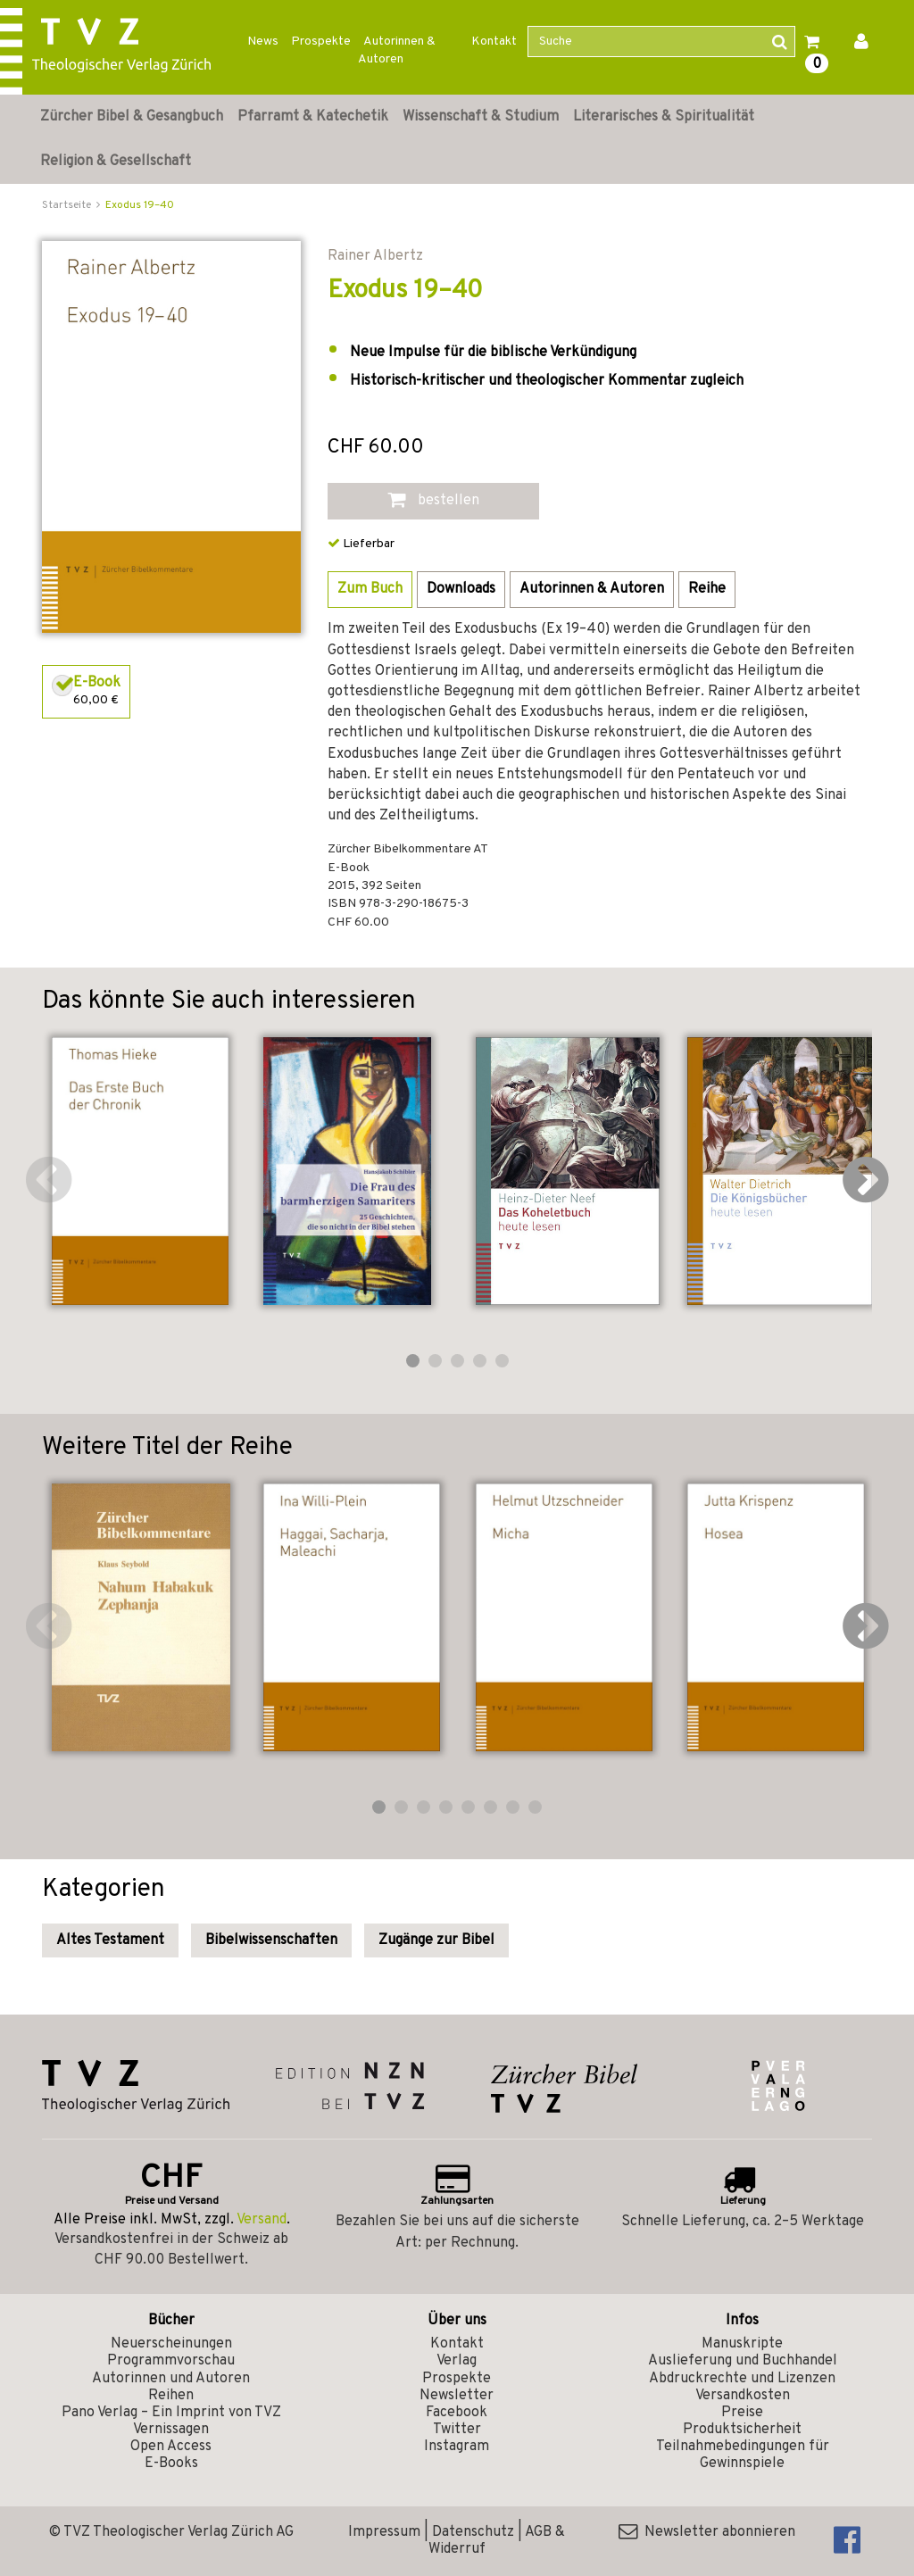  Describe the element at coordinates (312, 117) in the screenshot. I see `Pfarramt & Katechetik` at that location.